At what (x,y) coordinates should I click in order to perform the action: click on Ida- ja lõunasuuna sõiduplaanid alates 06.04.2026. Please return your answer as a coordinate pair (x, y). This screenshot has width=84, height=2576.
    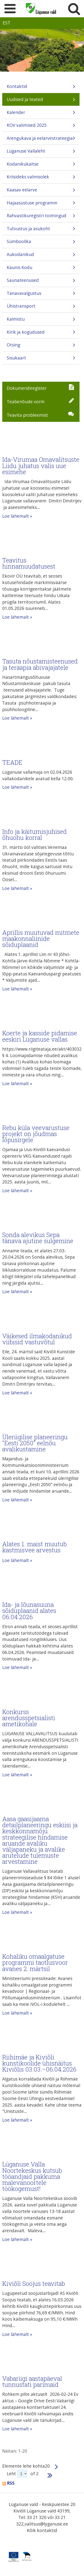
    Looking at the image, I should click on (29, 1611).